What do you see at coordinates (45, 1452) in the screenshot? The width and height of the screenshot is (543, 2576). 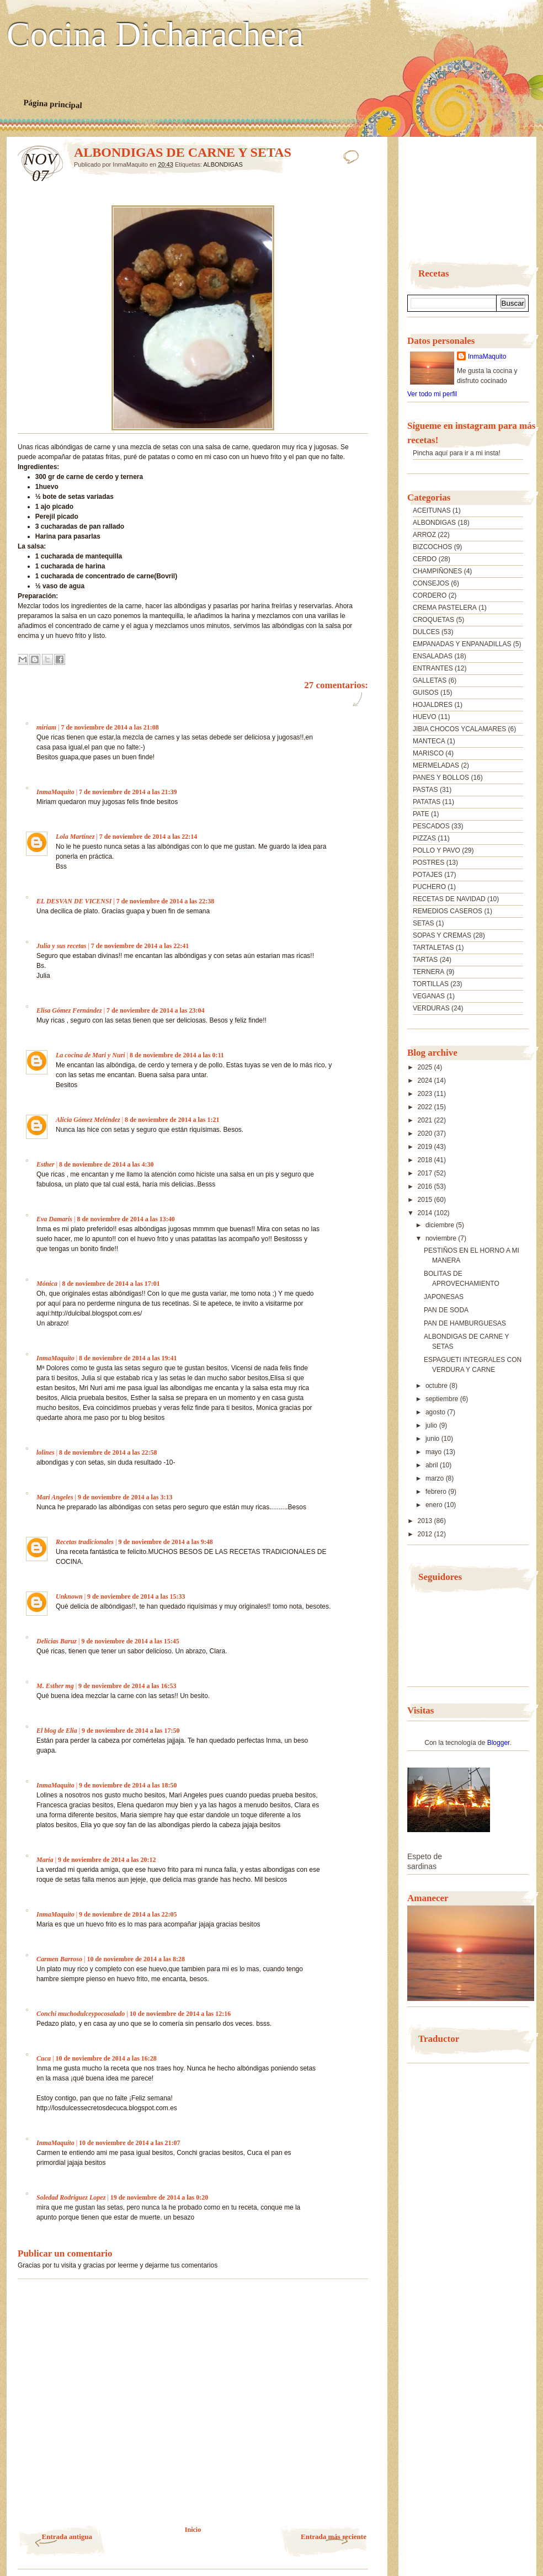 I see `lolines` at bounding box center [45, 1452].